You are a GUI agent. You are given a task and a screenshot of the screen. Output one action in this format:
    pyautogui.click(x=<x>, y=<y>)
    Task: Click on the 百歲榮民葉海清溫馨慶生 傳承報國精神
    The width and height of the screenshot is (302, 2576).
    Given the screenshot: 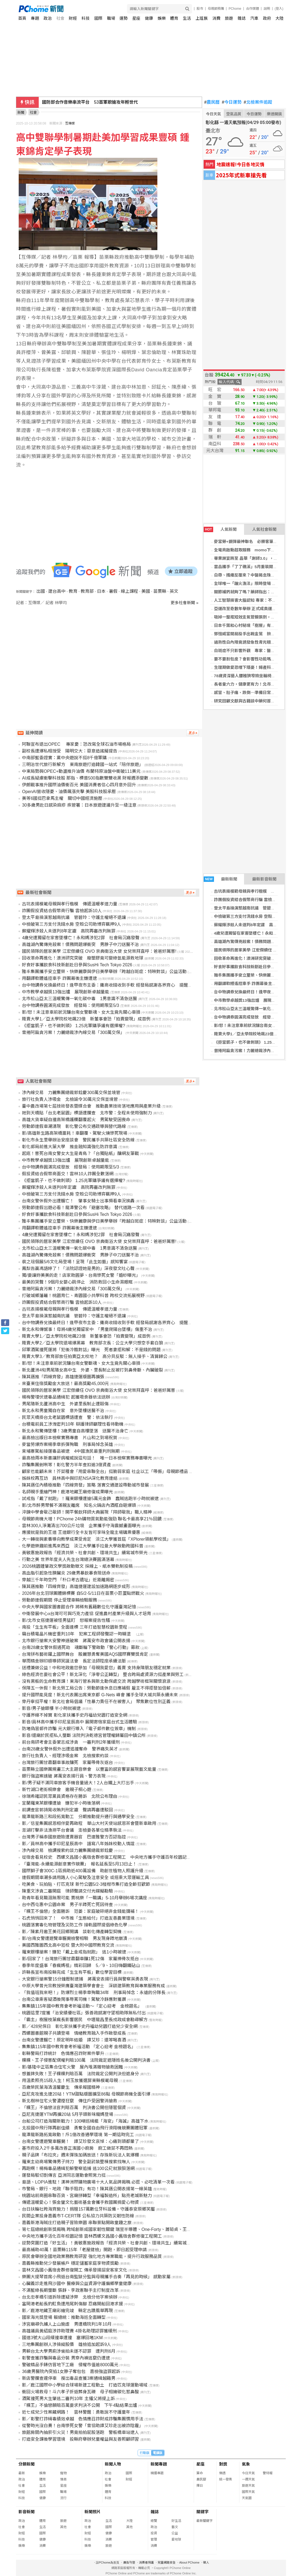 What is the action you would take?
    pyautogui.click(x=61, y=2087)
    